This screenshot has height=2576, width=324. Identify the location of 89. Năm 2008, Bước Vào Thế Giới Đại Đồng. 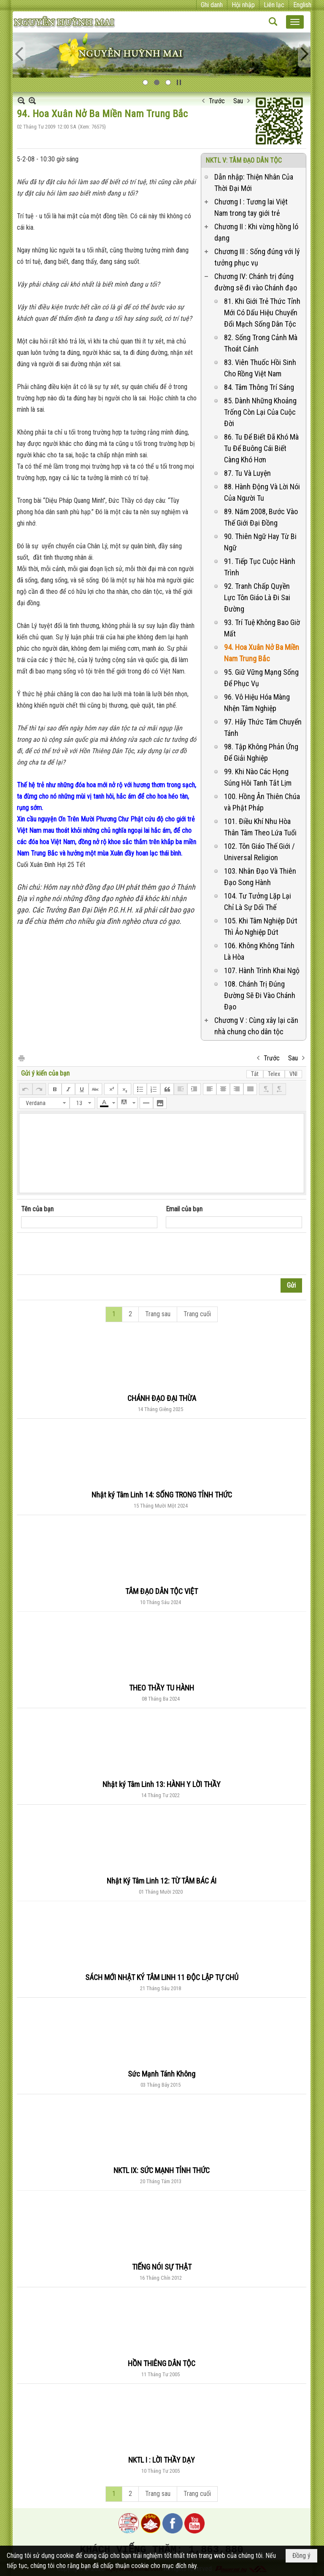
(261, 517).